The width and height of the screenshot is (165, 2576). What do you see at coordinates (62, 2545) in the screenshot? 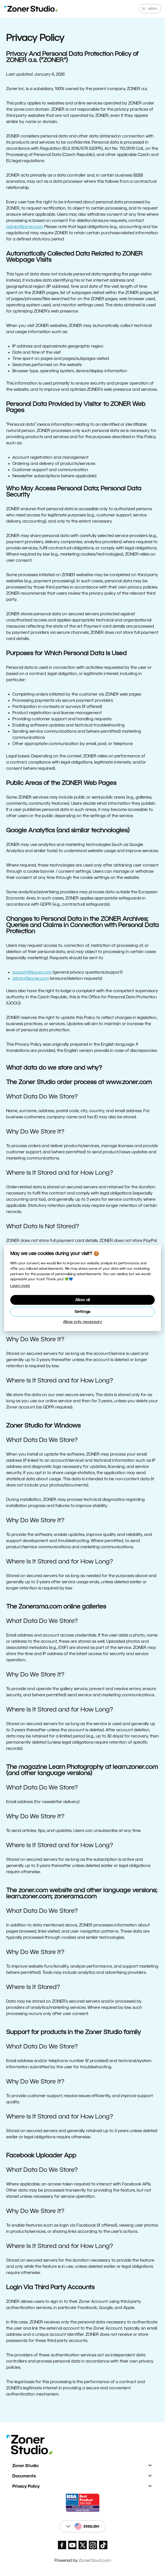
I see `[Zoner Studio Facebook/]` at bounding box center [62, 2545].